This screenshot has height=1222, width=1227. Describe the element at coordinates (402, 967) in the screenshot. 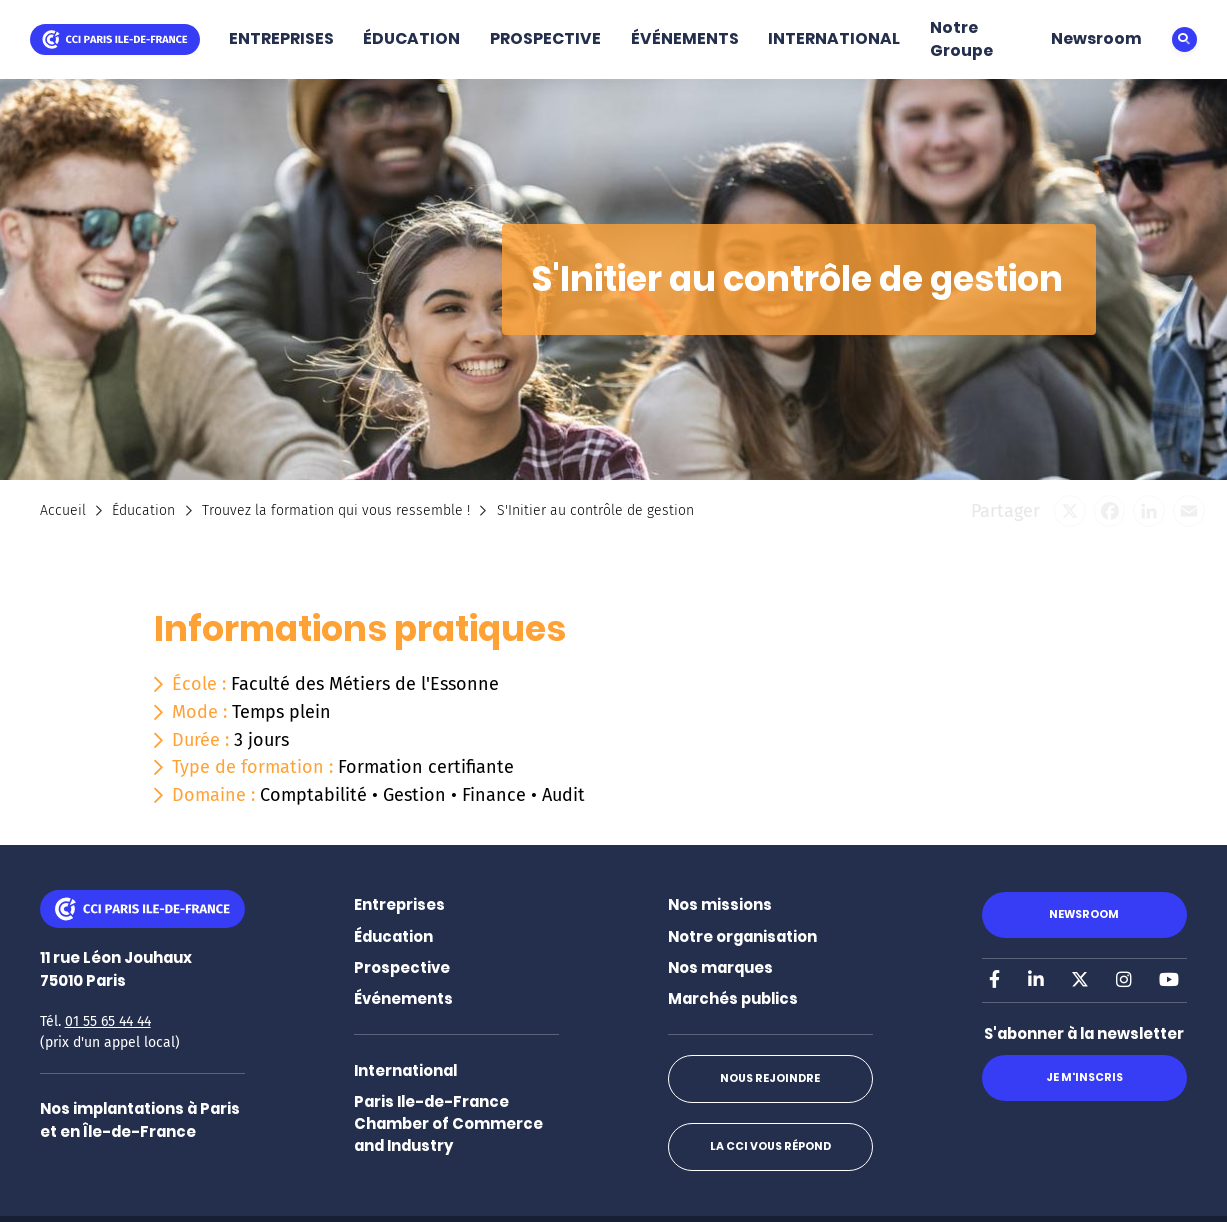

I see `Prospective` at that location.